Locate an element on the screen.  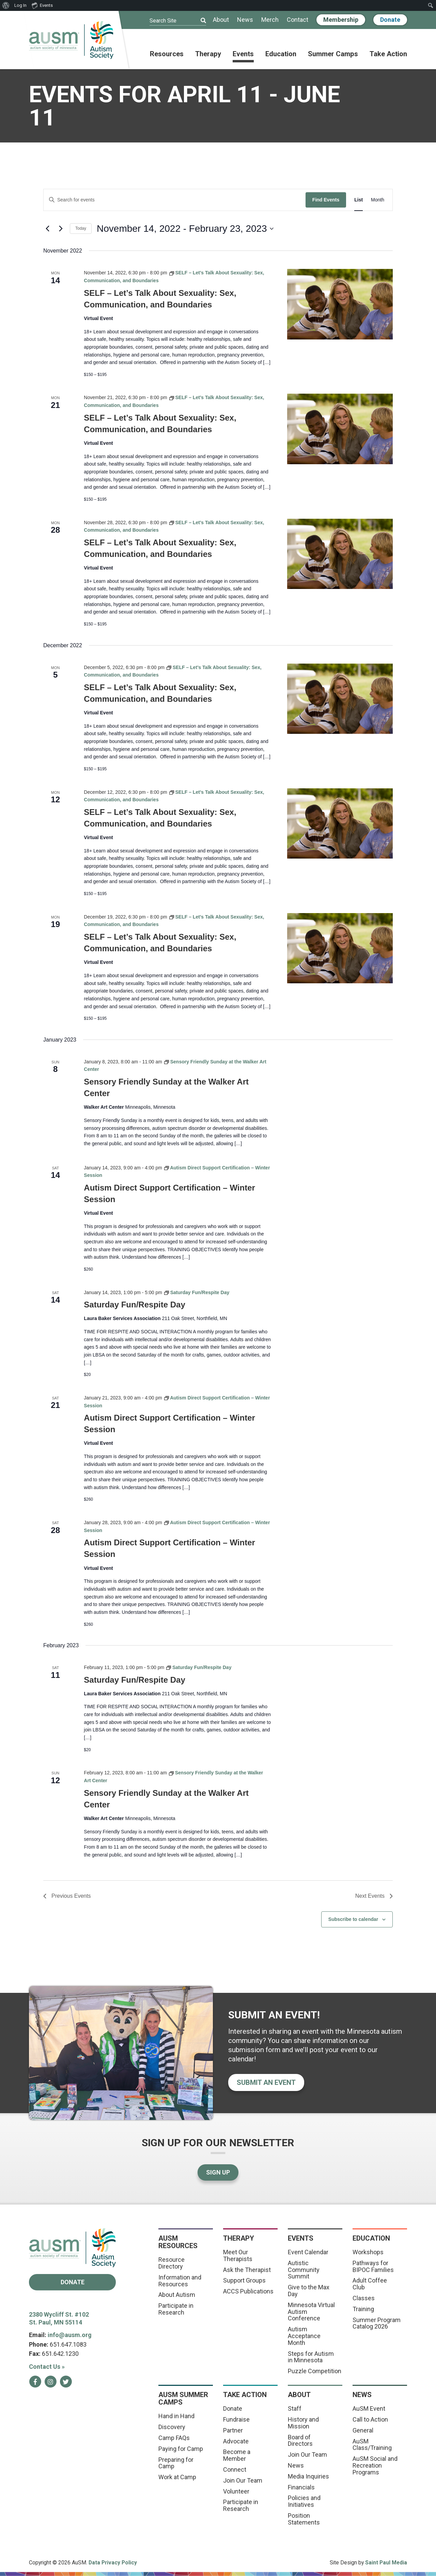
Resources is located at coordinates (167, 54).